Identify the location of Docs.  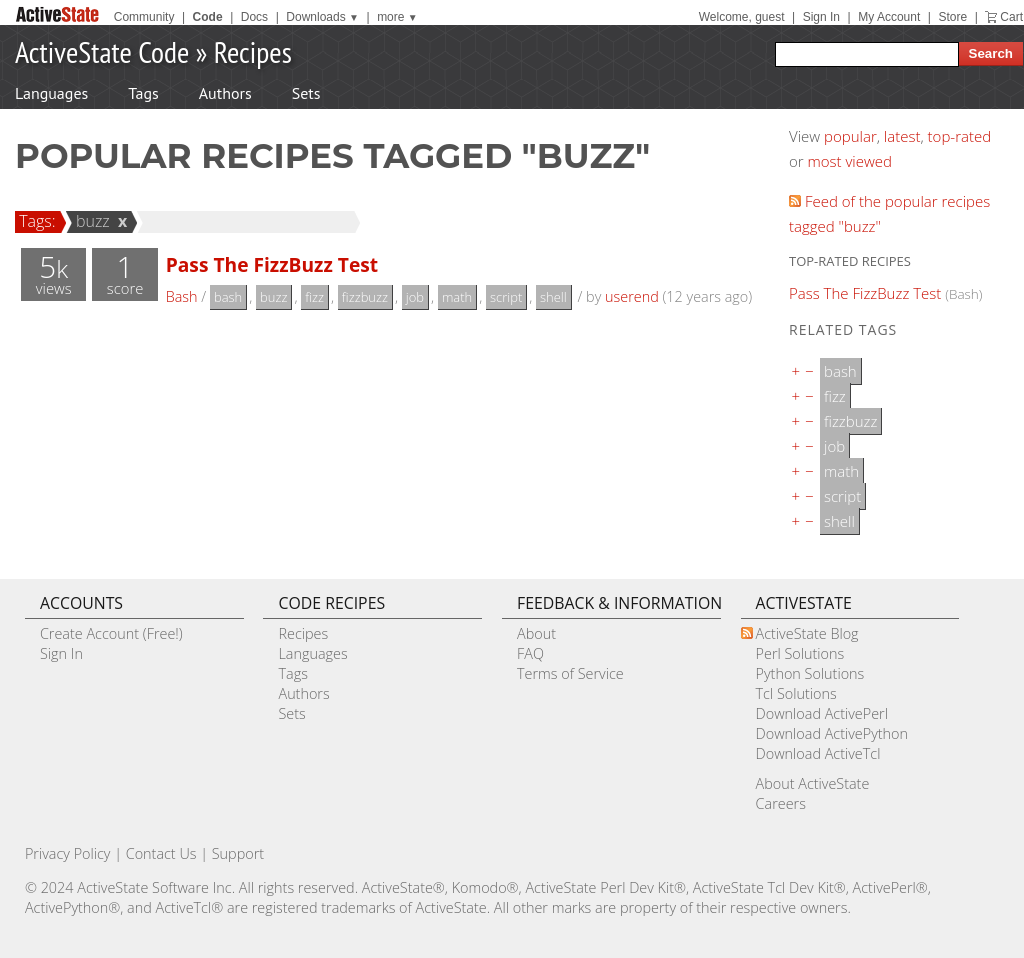
(254, 17).